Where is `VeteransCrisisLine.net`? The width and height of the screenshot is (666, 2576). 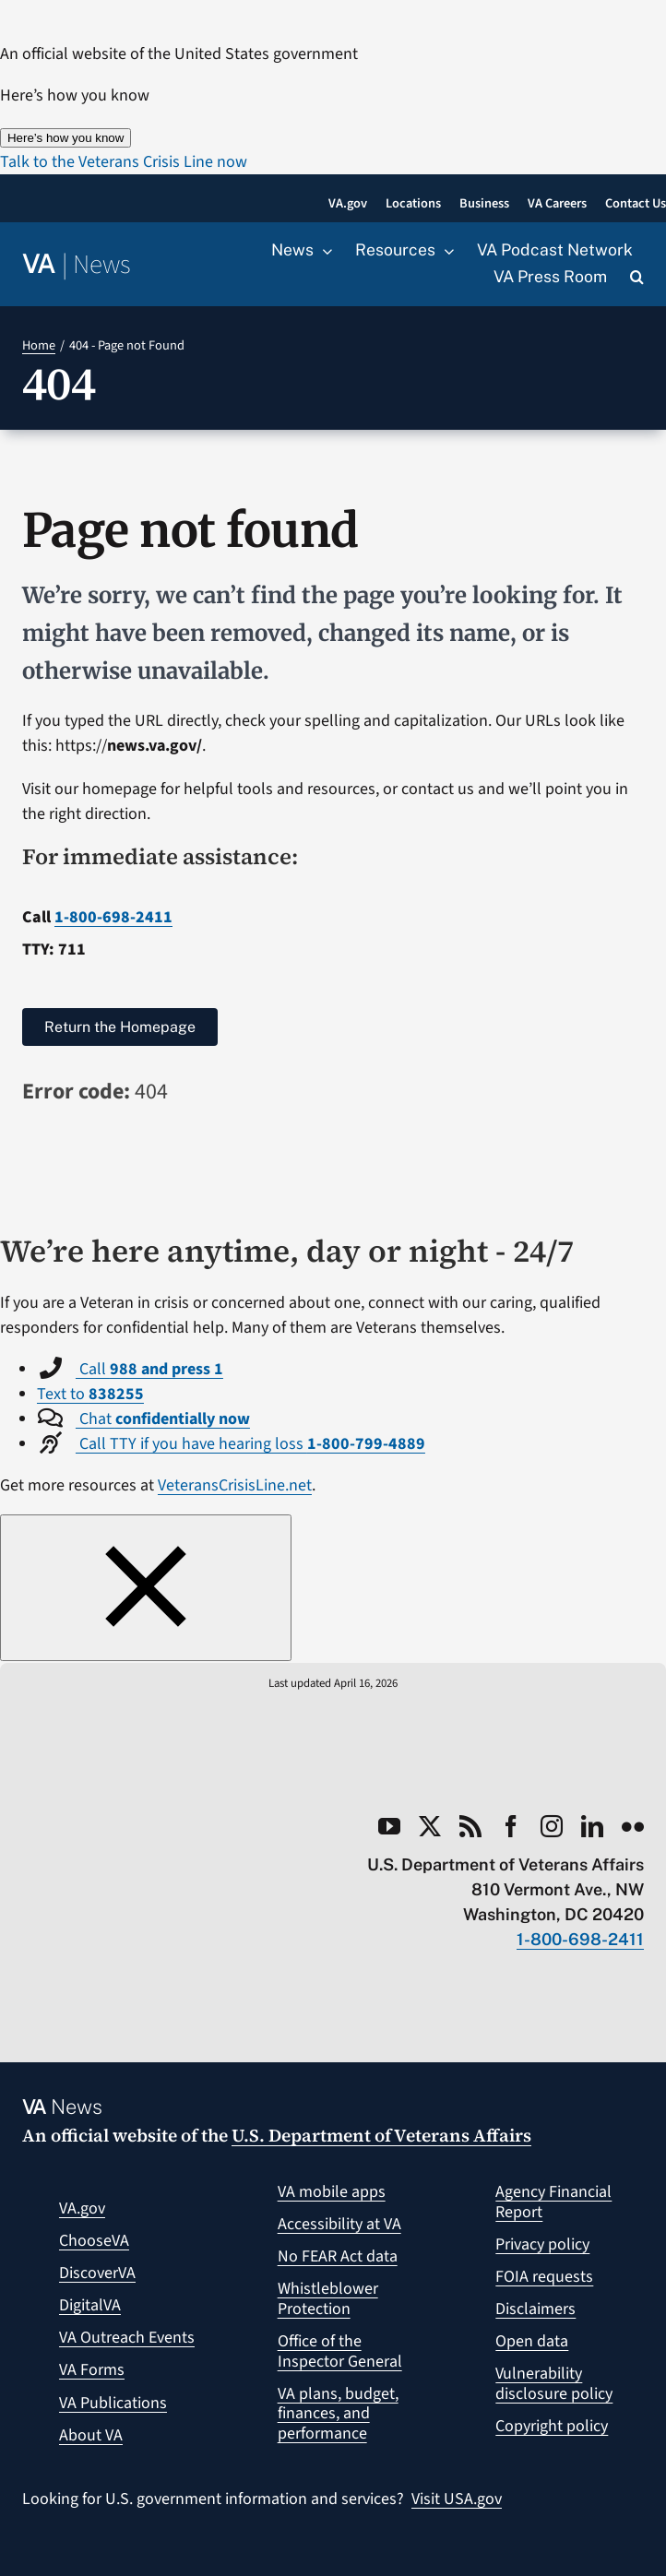
VeteransCrisisLine.net is located at coordinates (235, 1485).